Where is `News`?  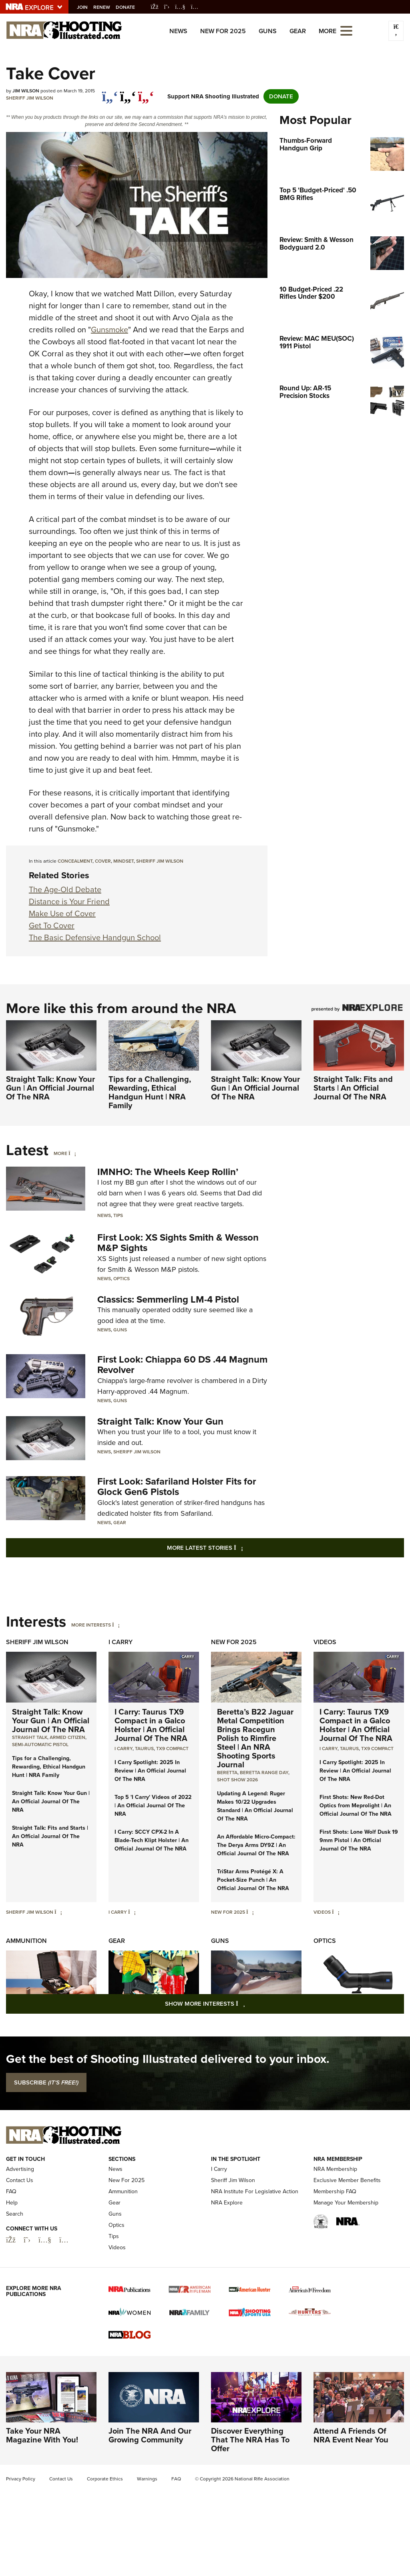
News is located at coordinates (178, 31).